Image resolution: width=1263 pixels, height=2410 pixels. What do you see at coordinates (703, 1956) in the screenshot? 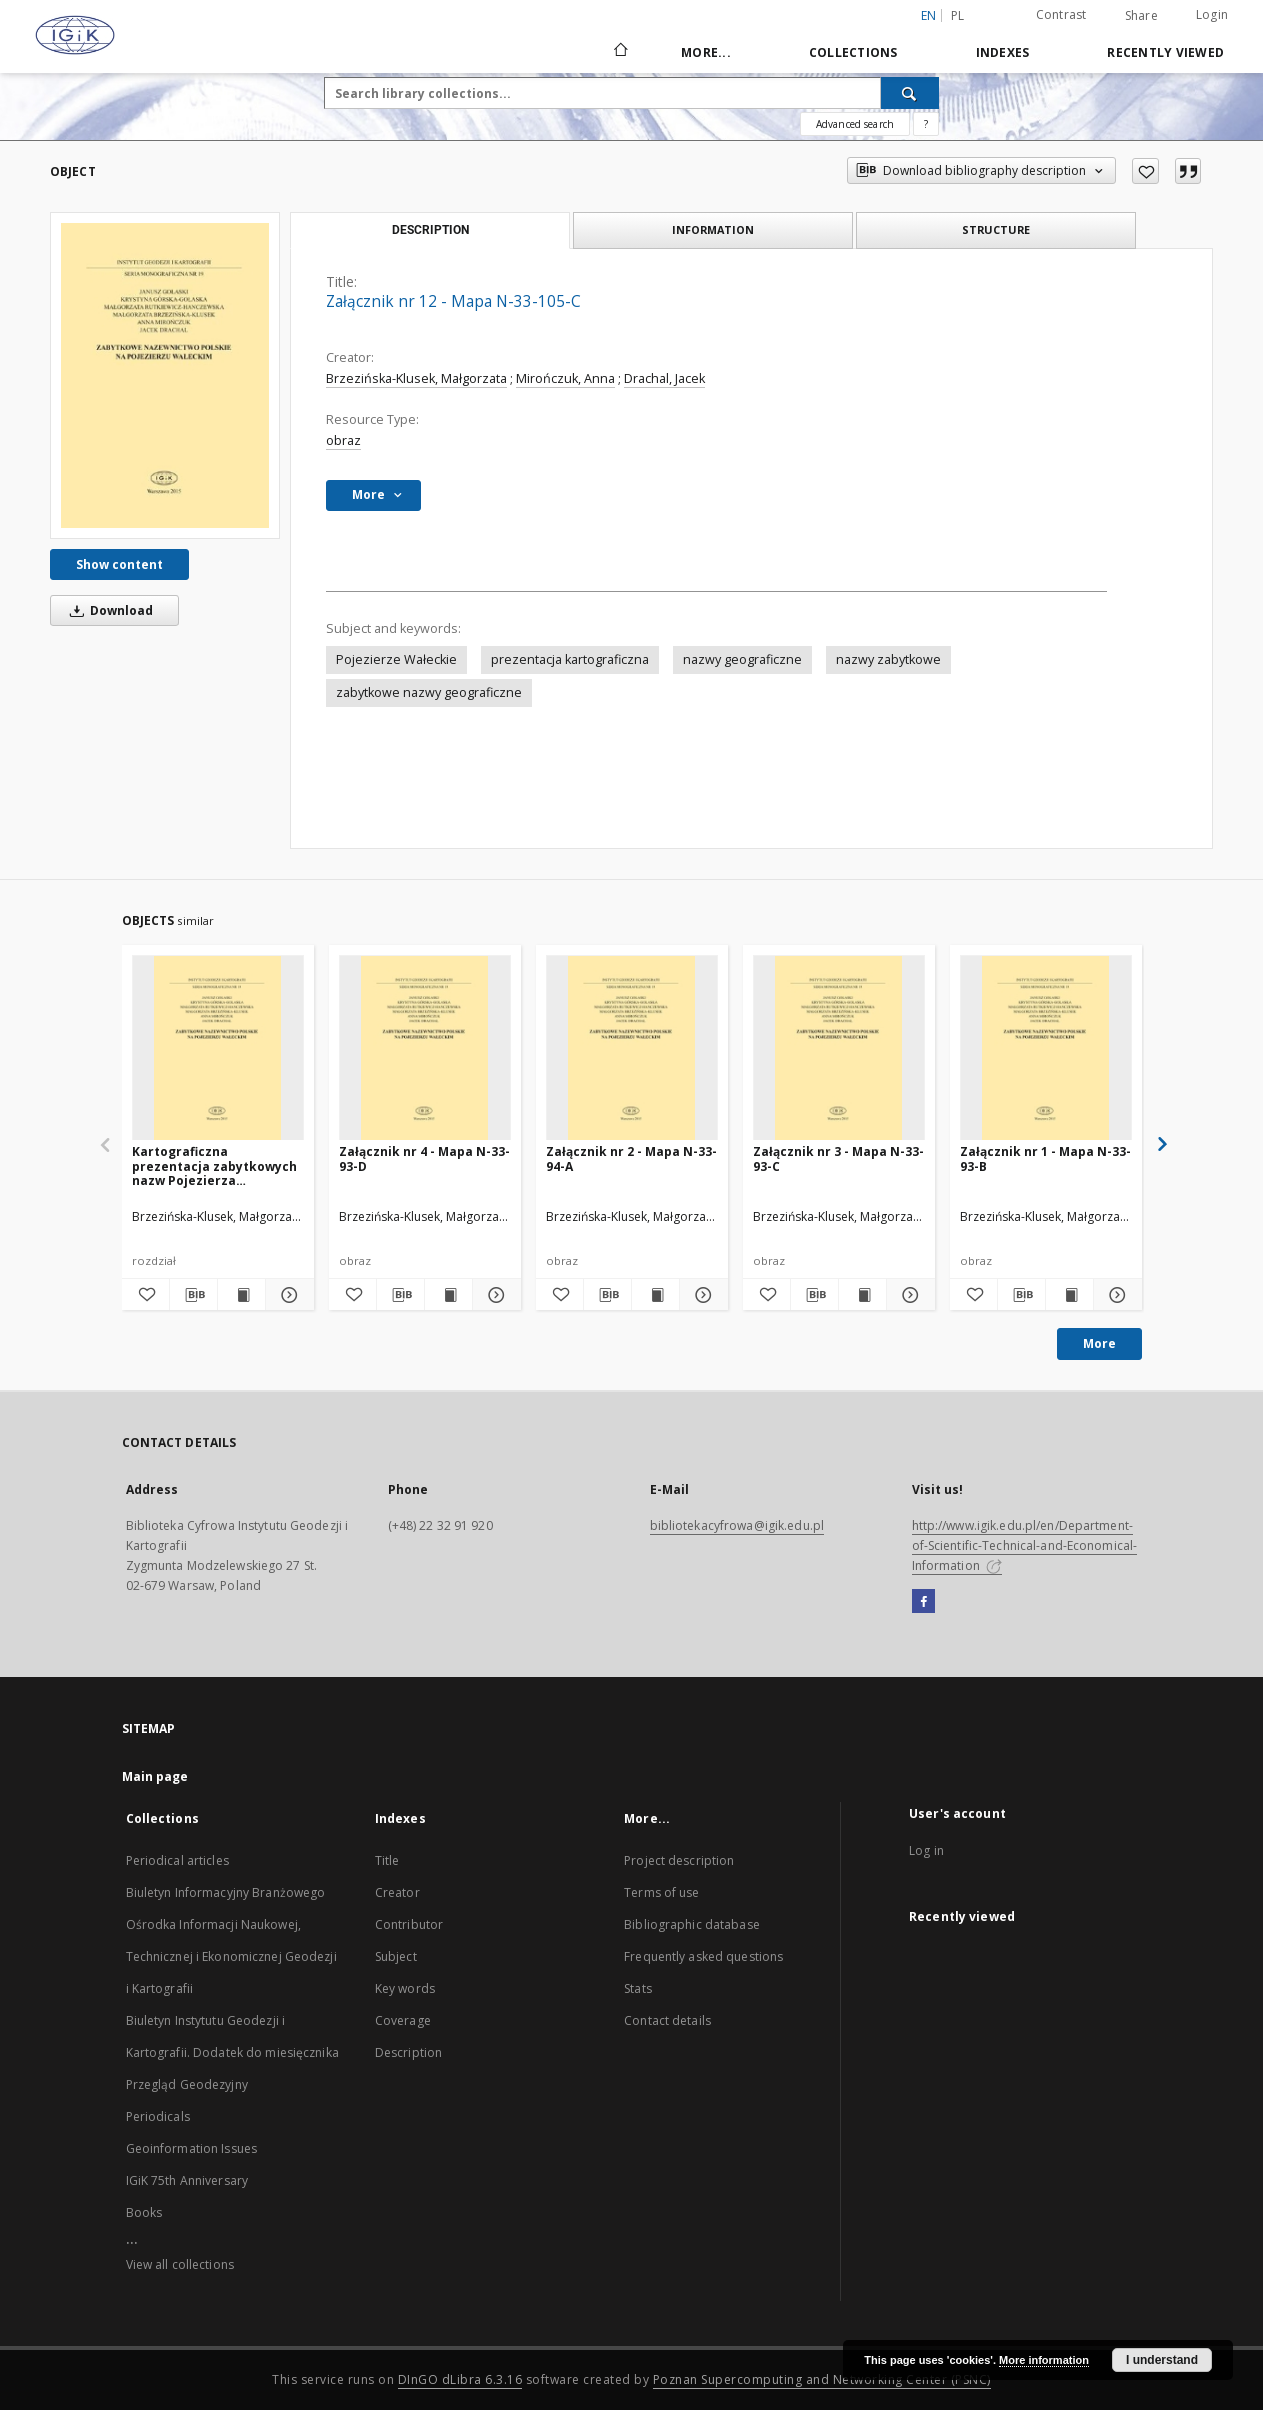
I see `Frequently asked questions` at bounding box center [703, 1956].